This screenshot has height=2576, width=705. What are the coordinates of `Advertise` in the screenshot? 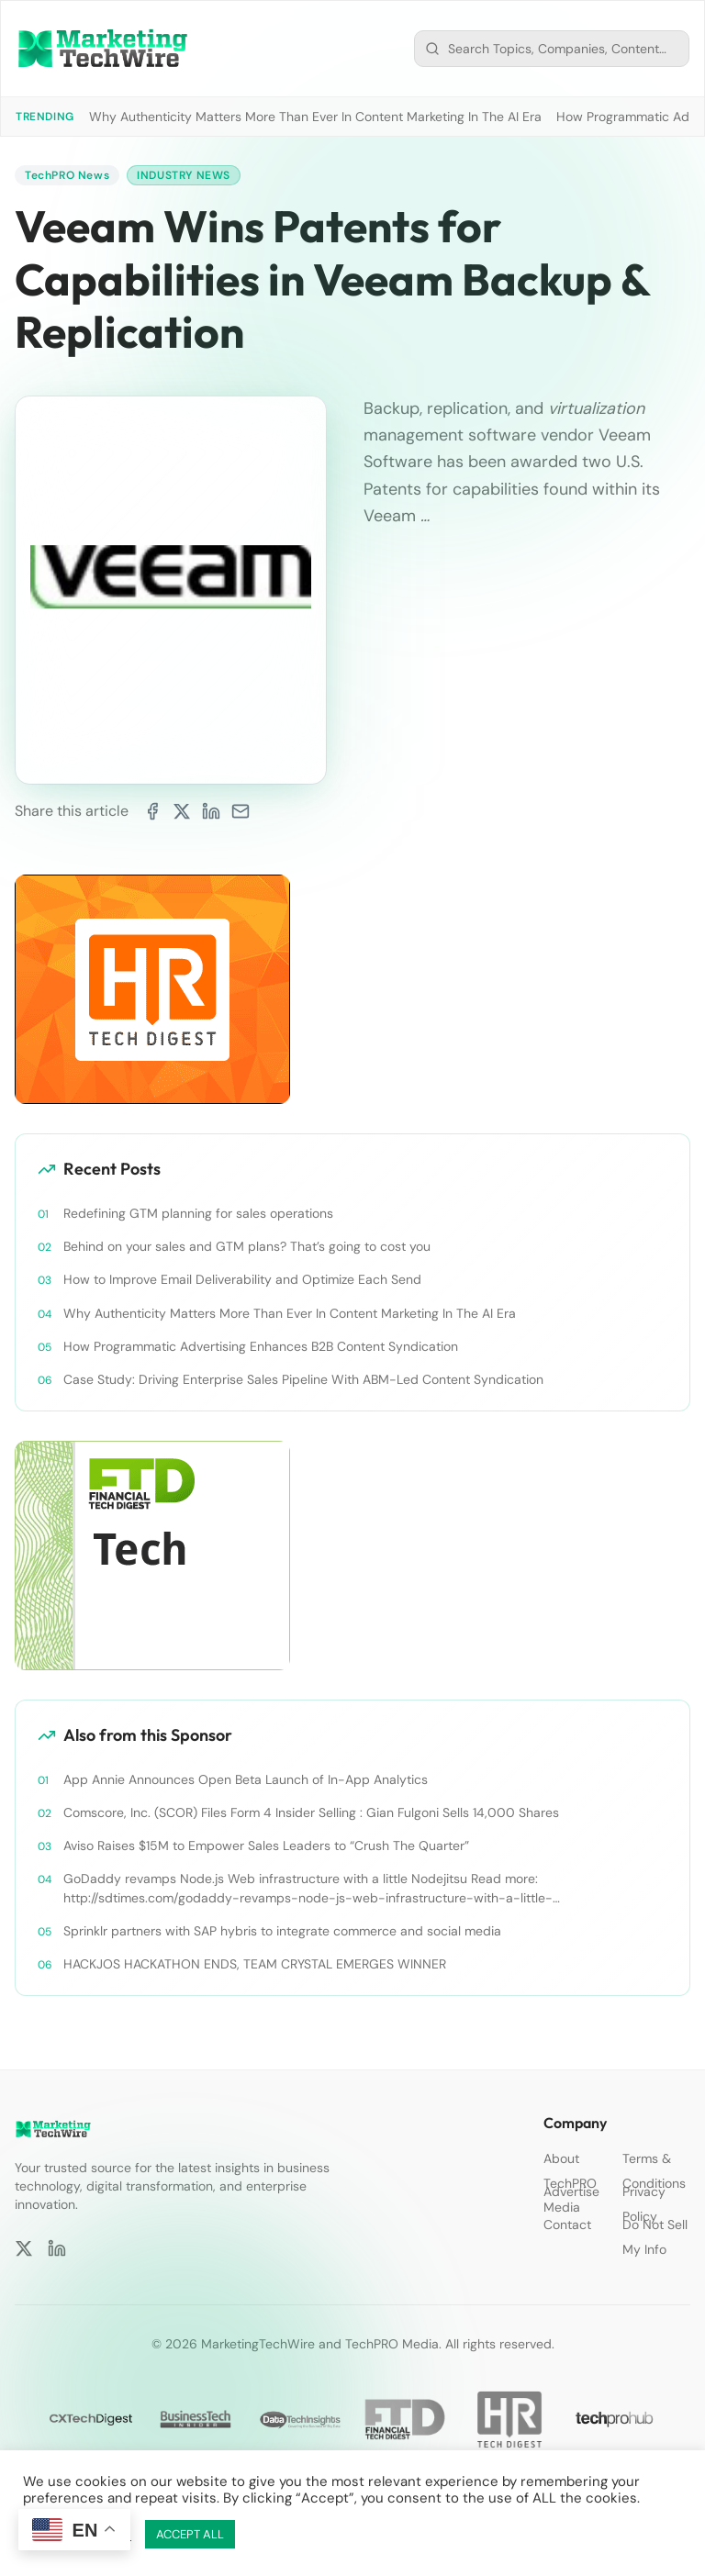 It's located at (571, 2191).